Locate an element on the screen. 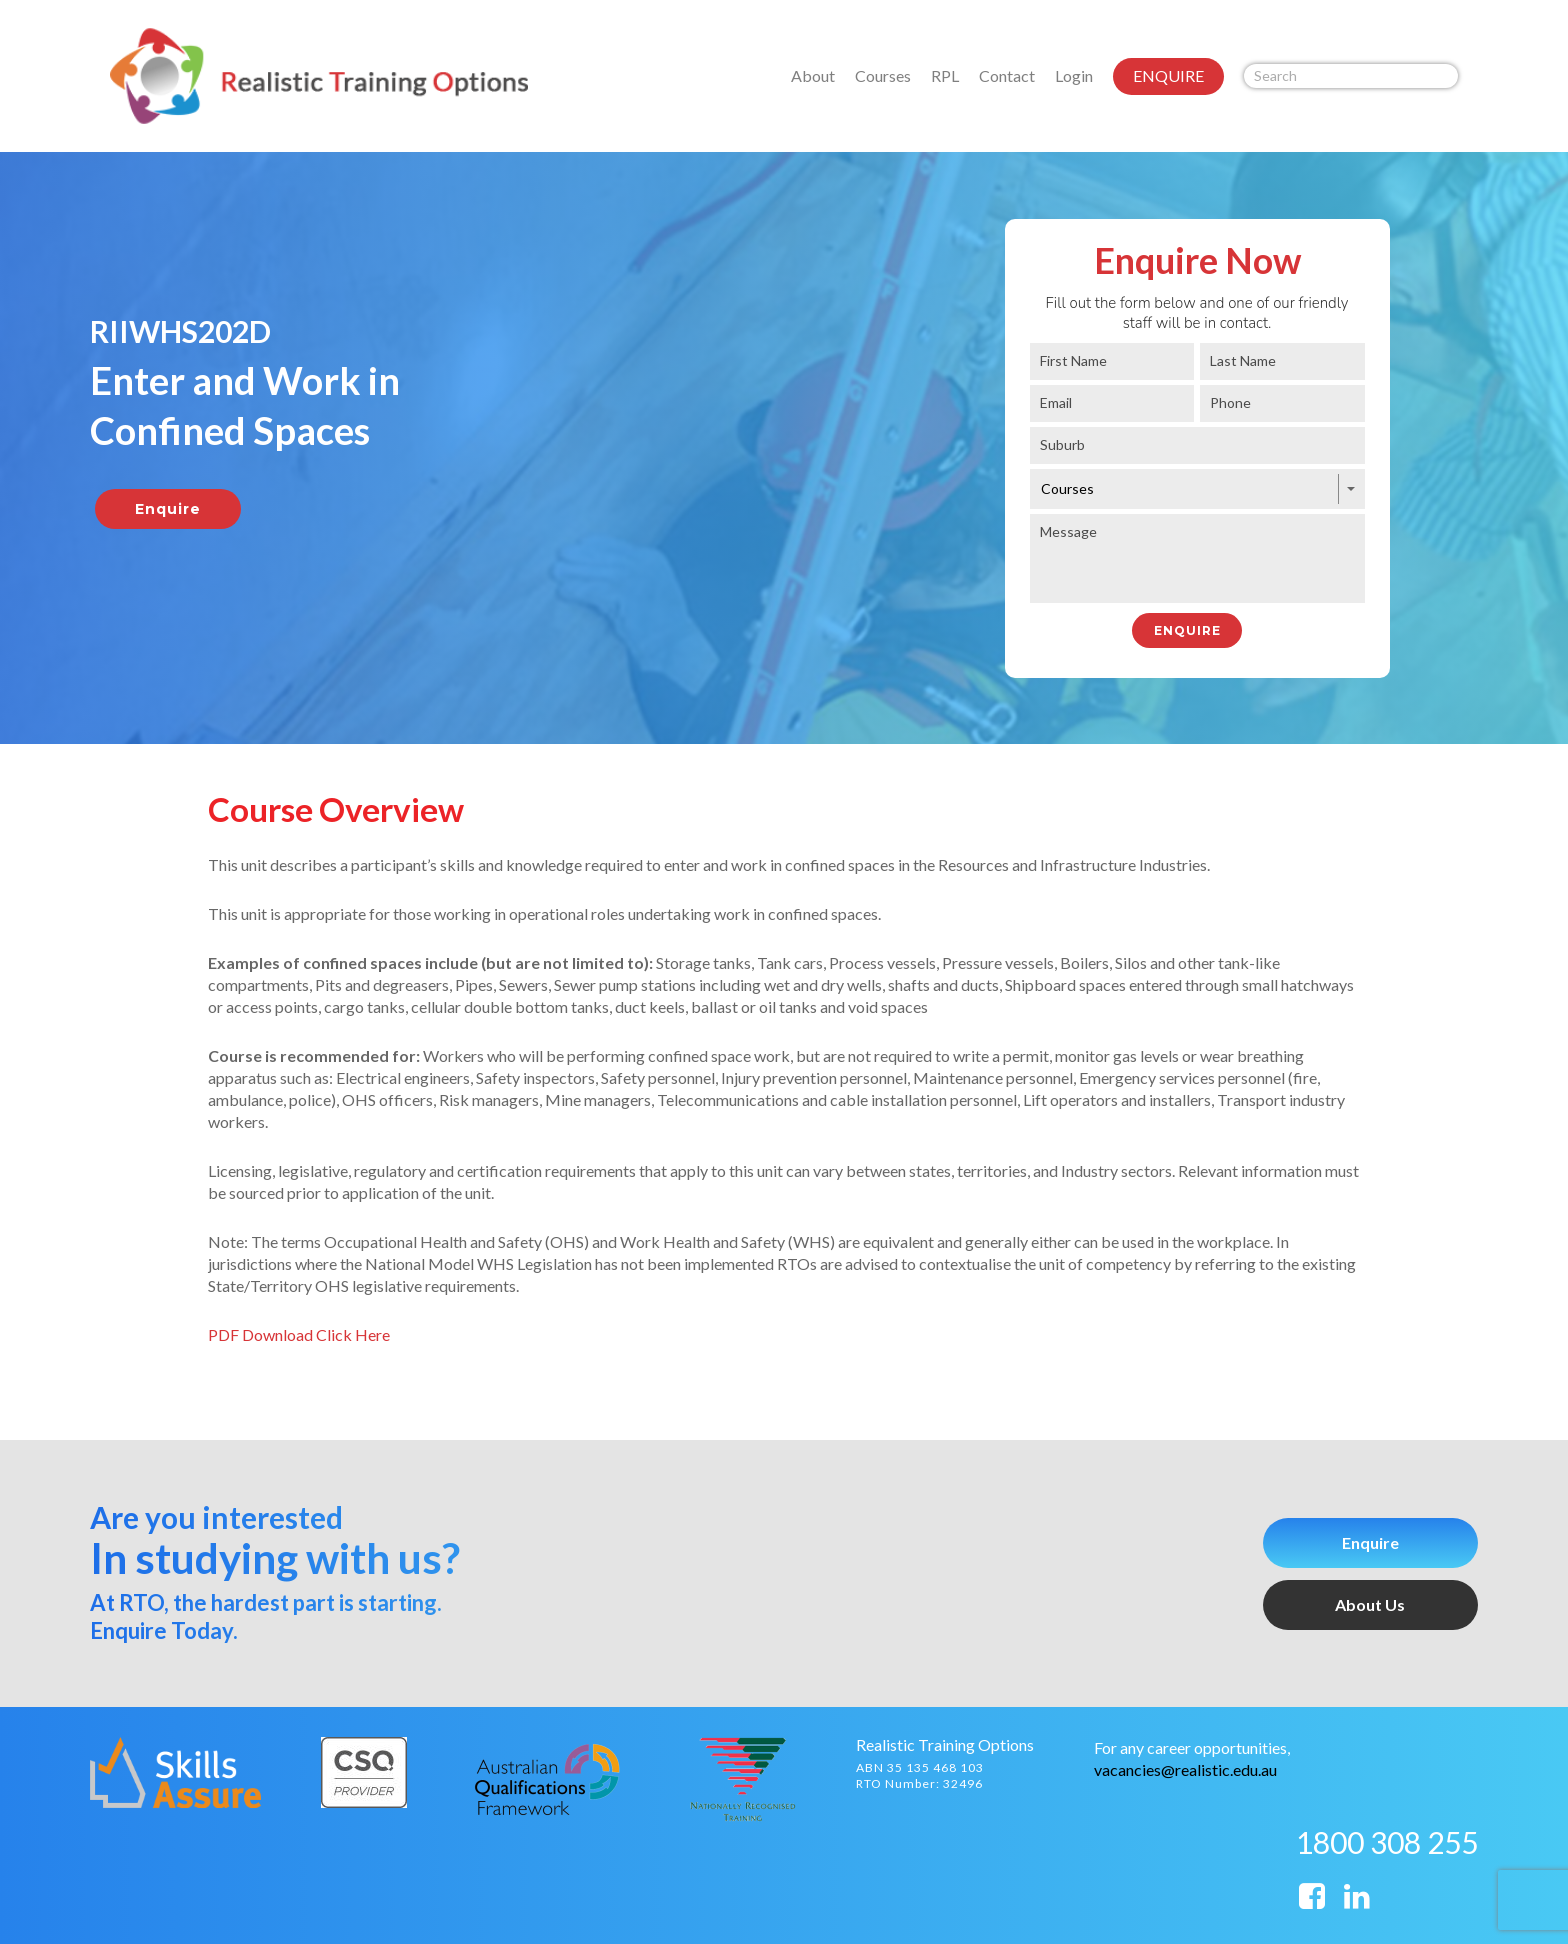 The width and height of the screenshot is (1568, 1944). ENQUIRE is located at coordinates (1168, 75).